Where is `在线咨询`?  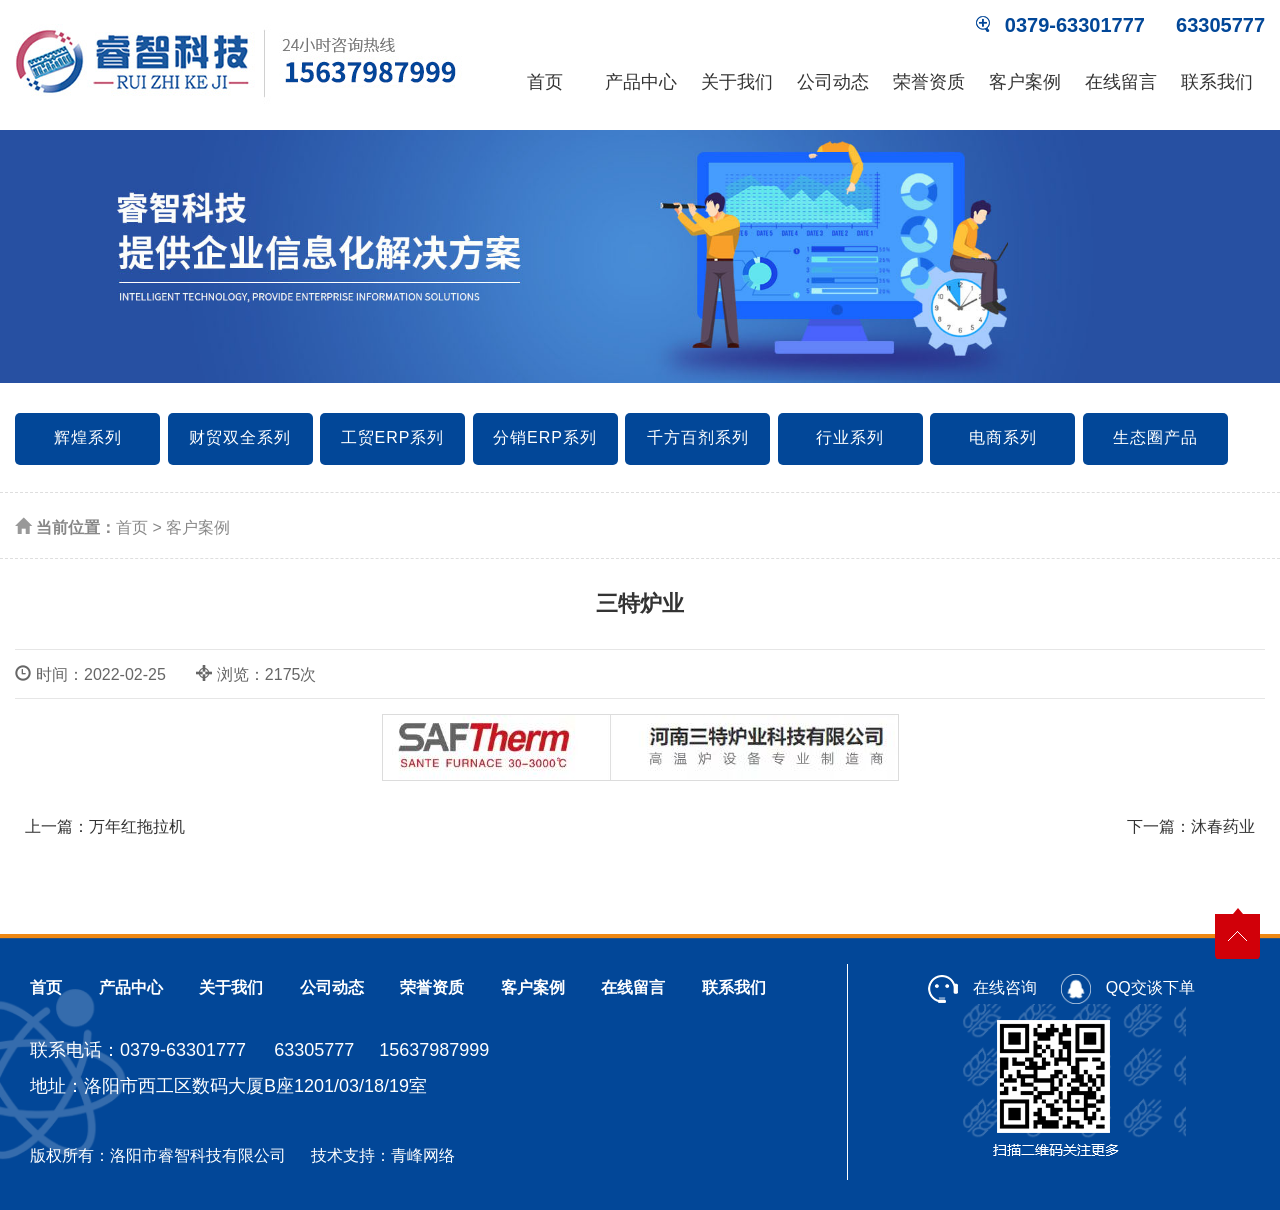
在线咨询 is located at coordinates (982, 987).